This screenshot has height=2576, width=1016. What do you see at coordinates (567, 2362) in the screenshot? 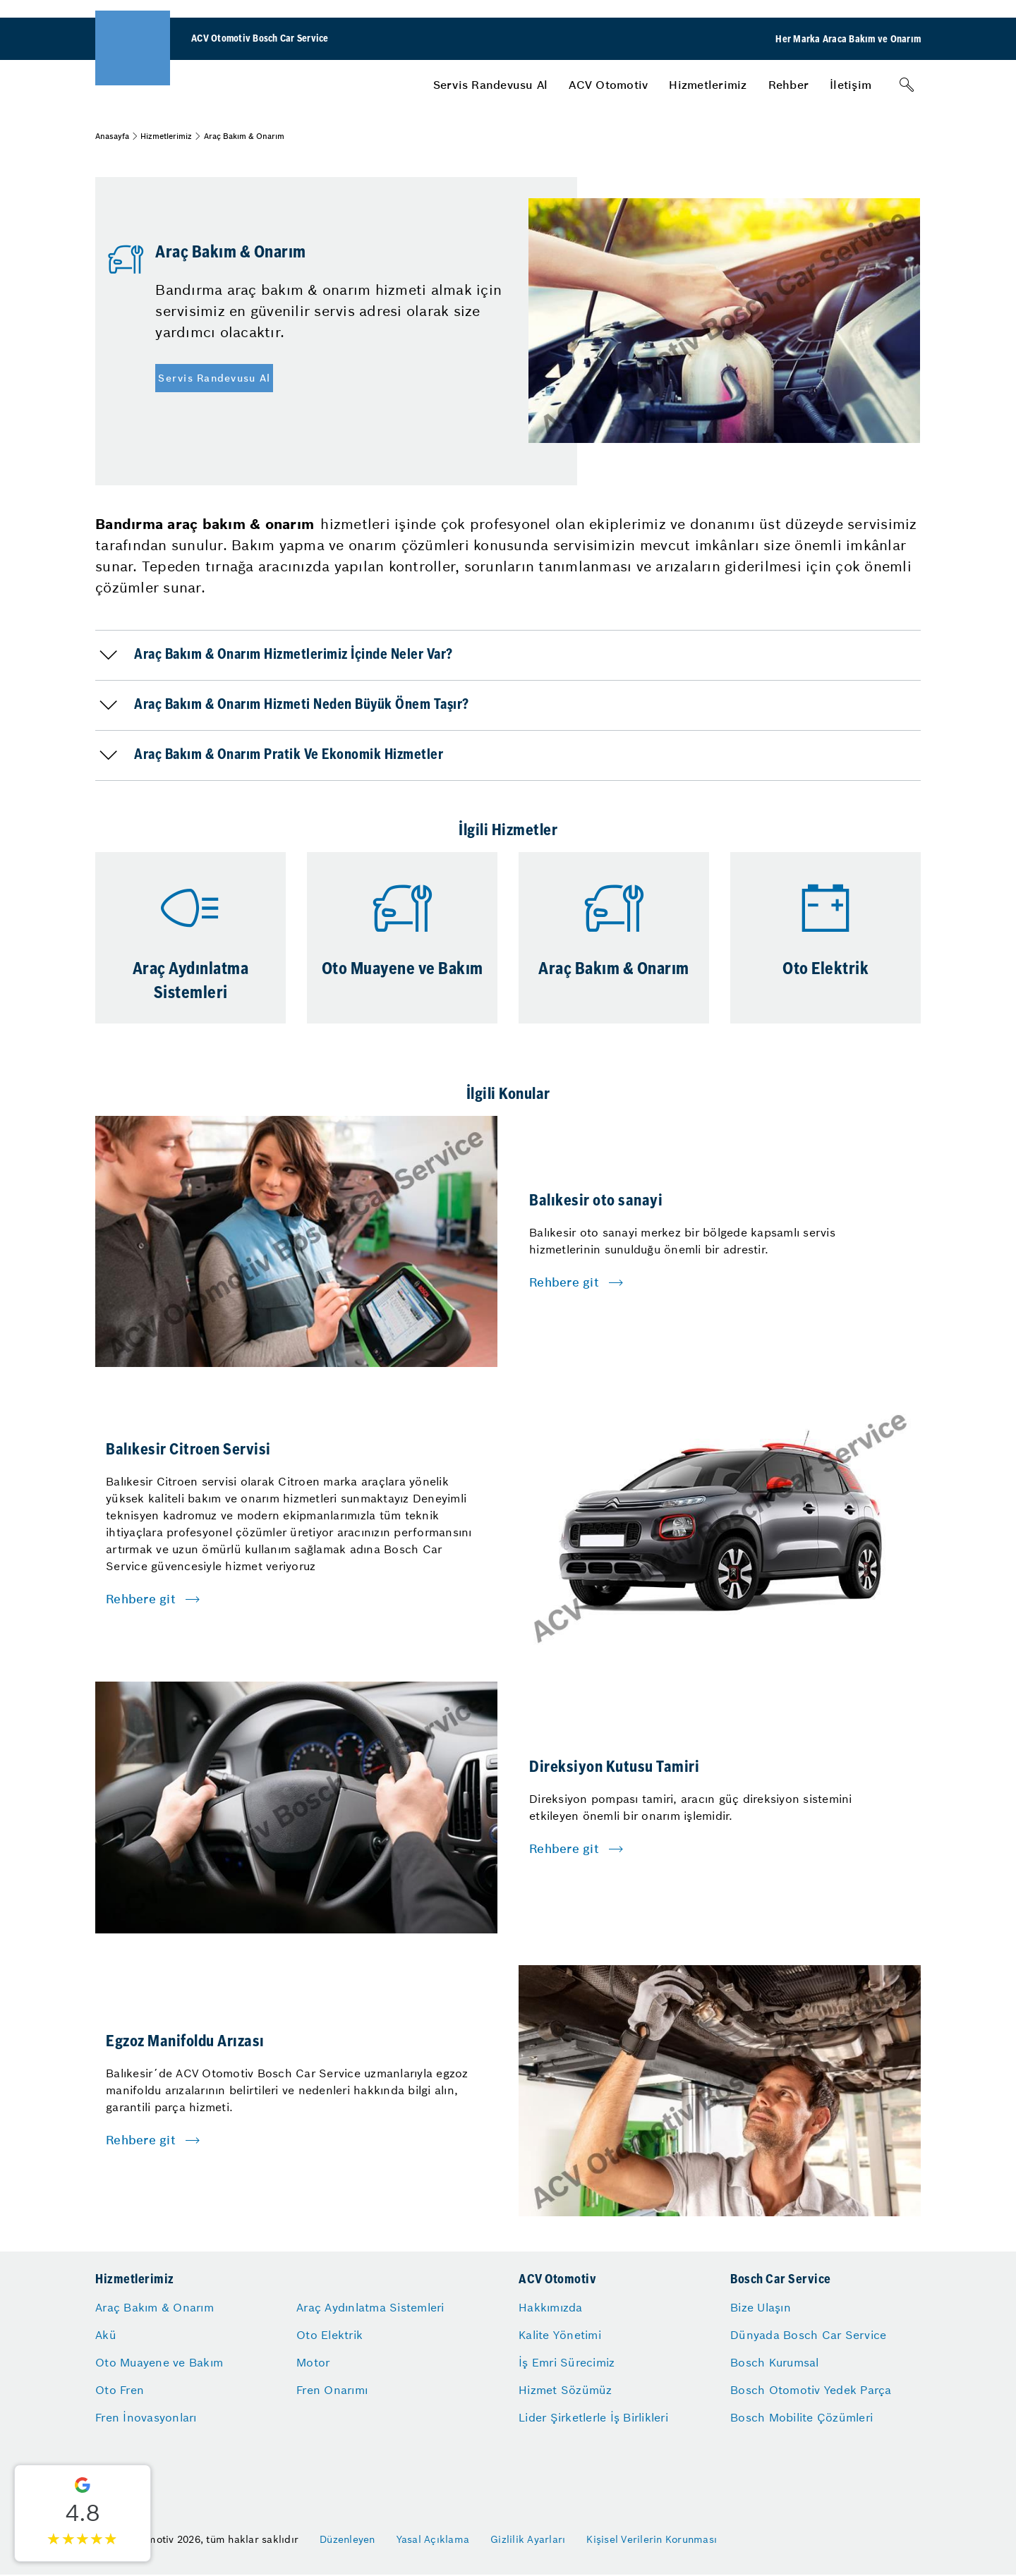
I see `İş Emri Sürecimiz` at bounding box center [567, 2362].